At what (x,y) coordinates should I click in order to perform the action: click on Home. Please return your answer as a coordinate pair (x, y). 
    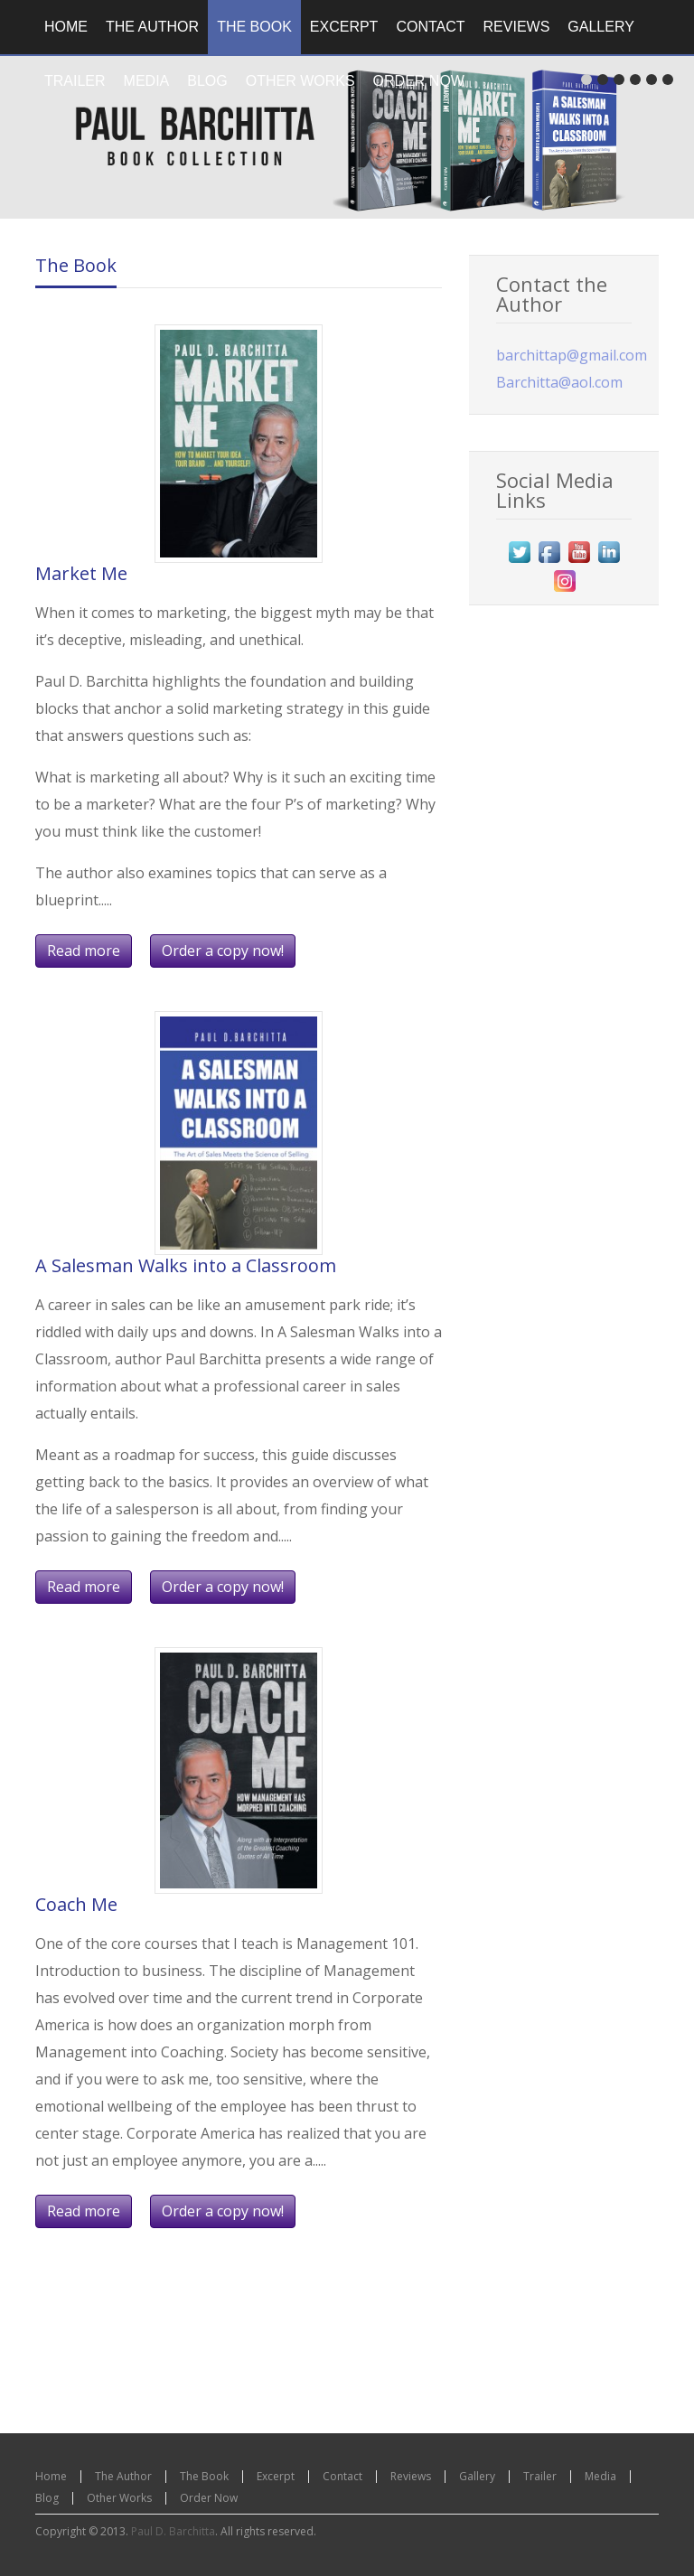
    Looking at the image, I should click on (51, 2476).